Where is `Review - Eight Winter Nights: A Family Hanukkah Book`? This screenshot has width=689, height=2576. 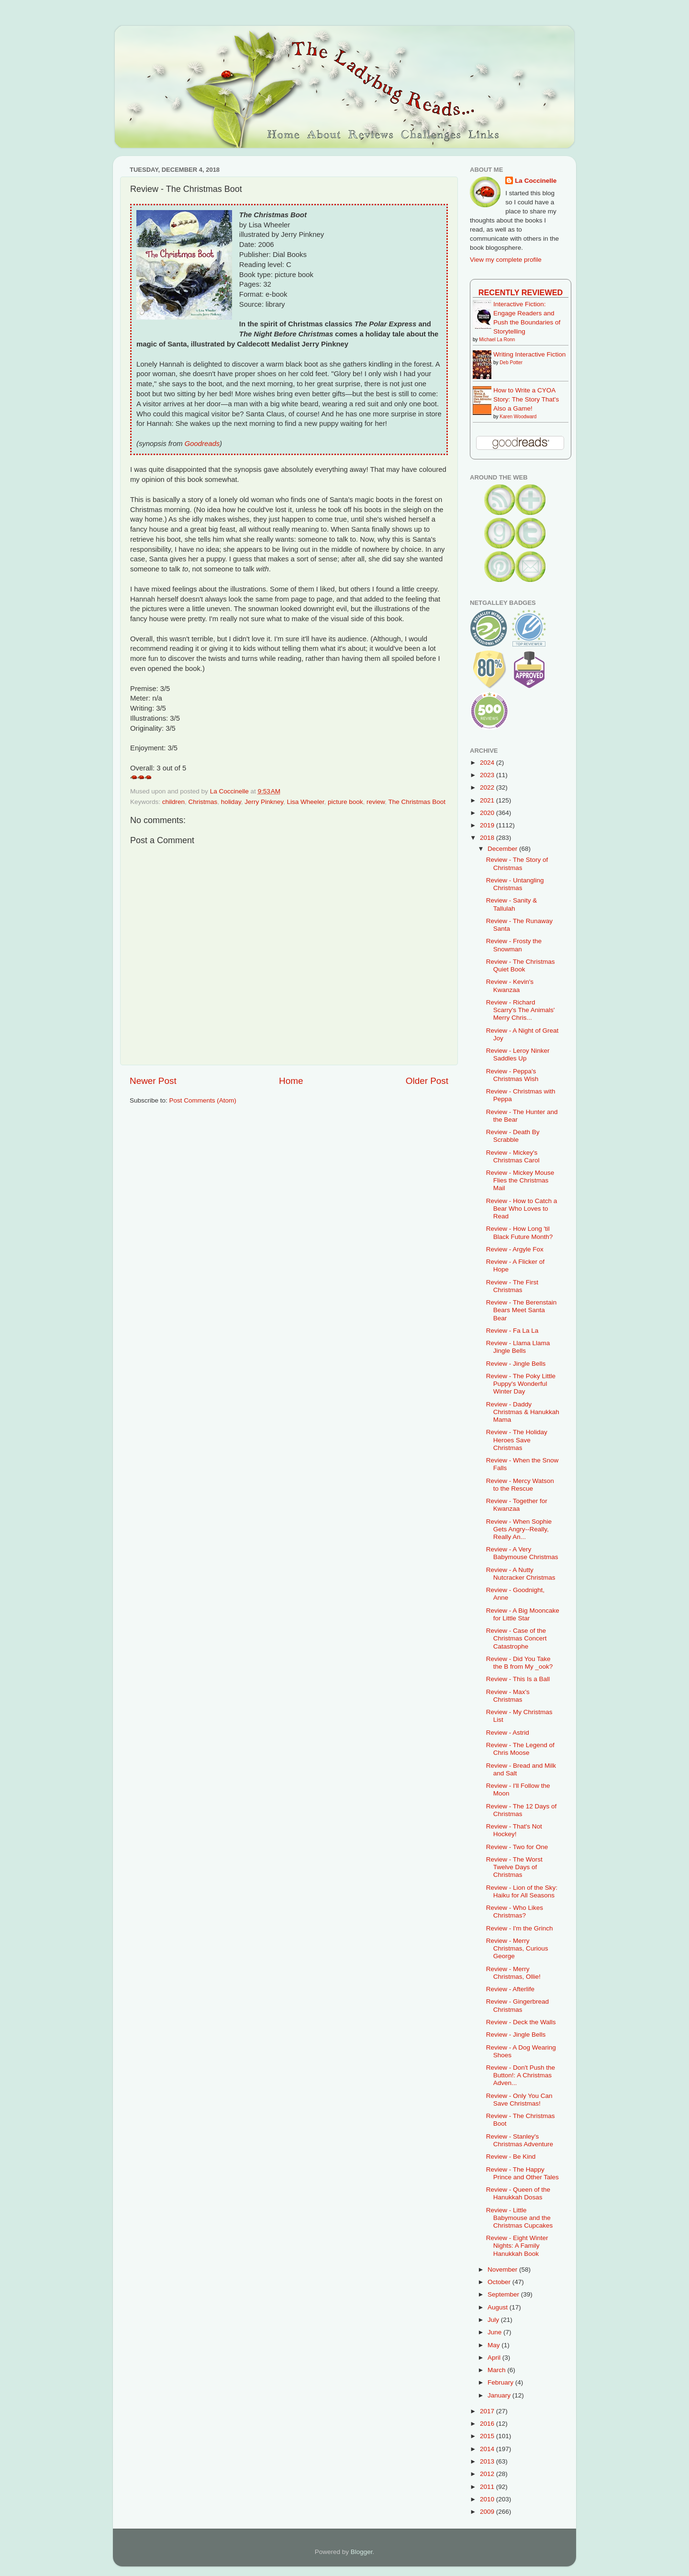
Review - Eight Winter Nights: A Family Hanukkah Book is located at coordinates (517, 2245).